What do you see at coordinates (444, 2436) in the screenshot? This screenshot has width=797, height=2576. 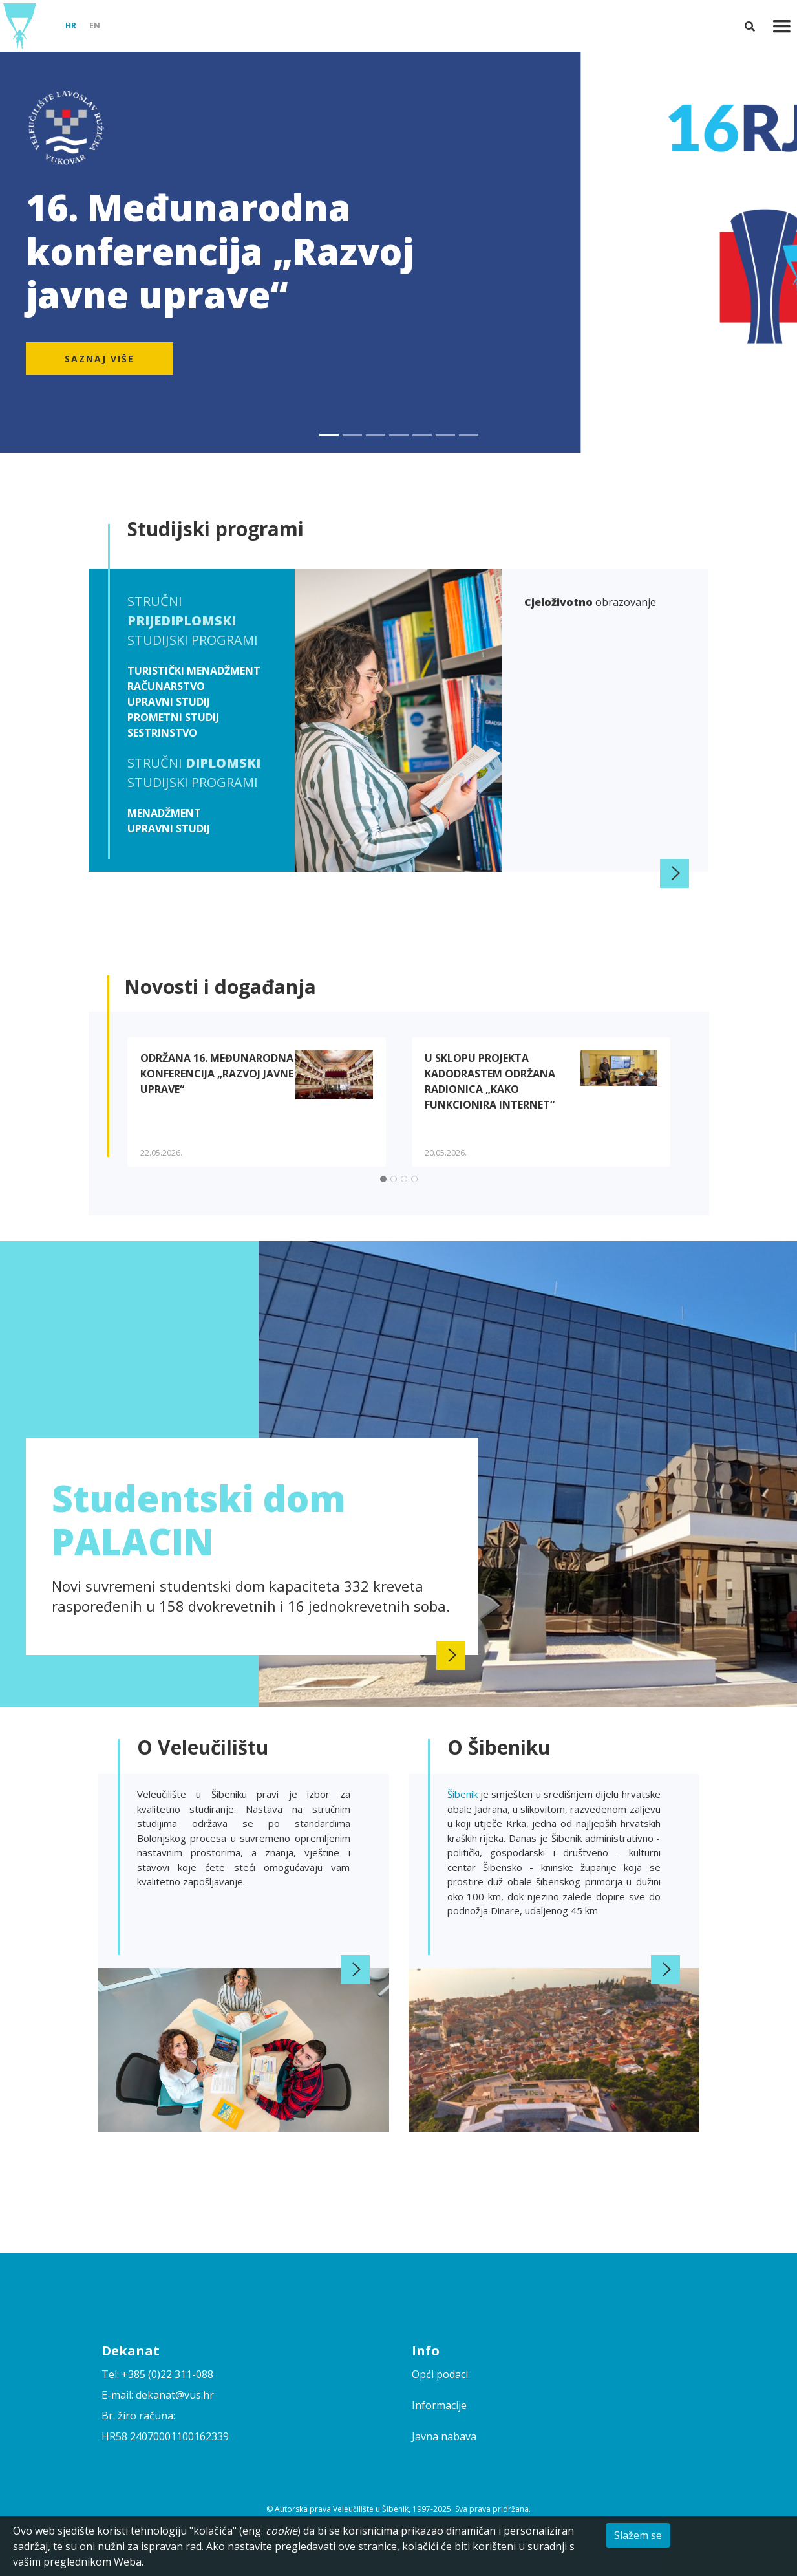 I see `Javna nabava` at bounding box center [444, 2436].